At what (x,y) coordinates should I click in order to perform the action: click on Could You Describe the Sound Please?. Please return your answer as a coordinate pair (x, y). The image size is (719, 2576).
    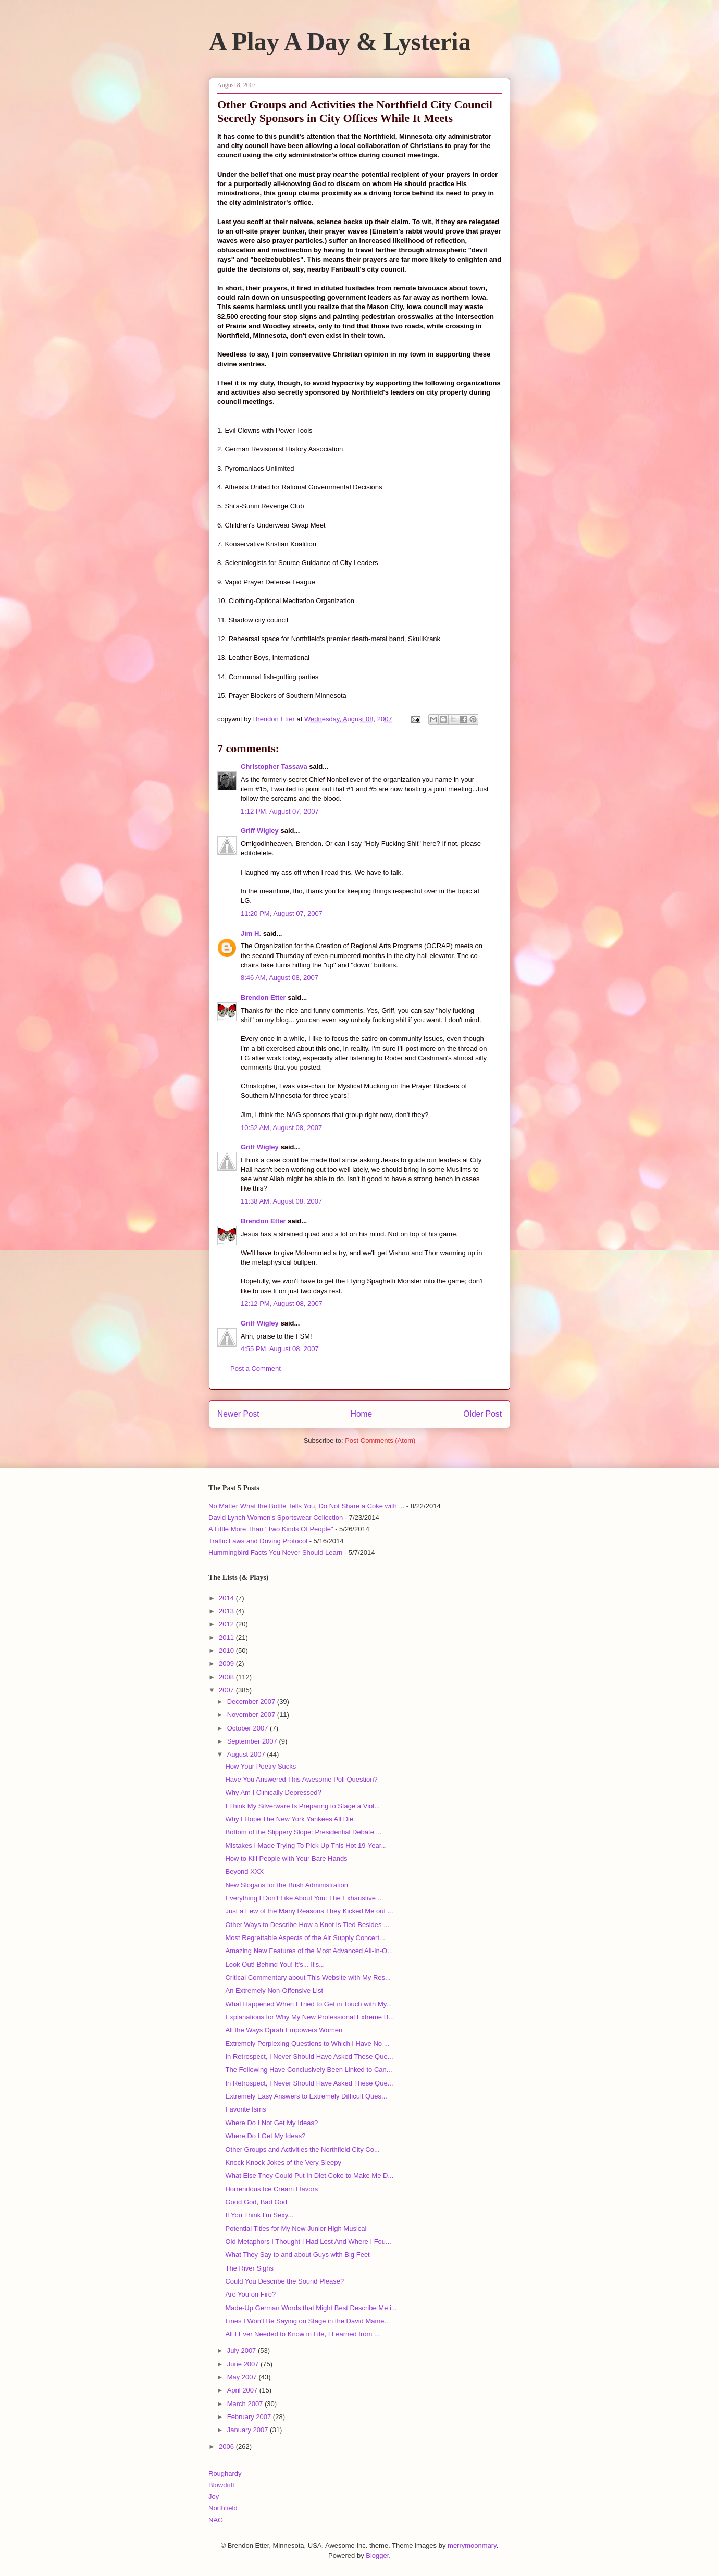
    Looking at the image, I should click on (284, 2281).